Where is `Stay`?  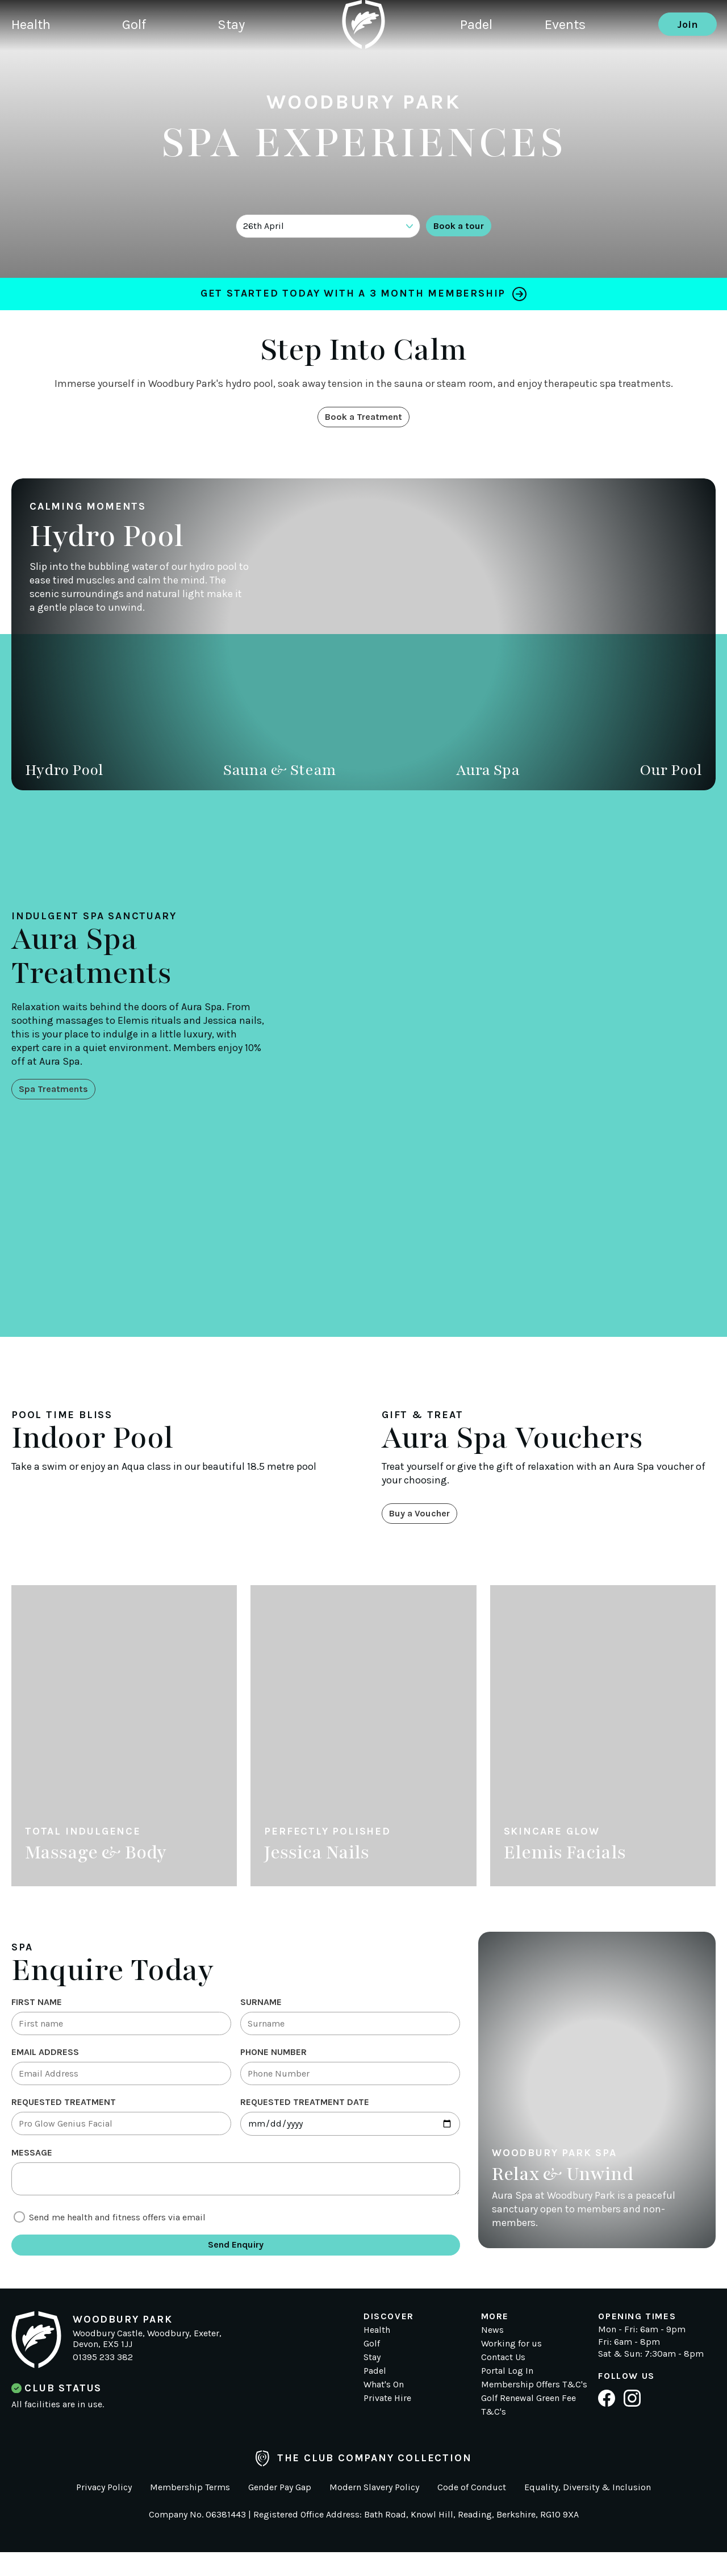 Stay is located at coordinates (251, 65).